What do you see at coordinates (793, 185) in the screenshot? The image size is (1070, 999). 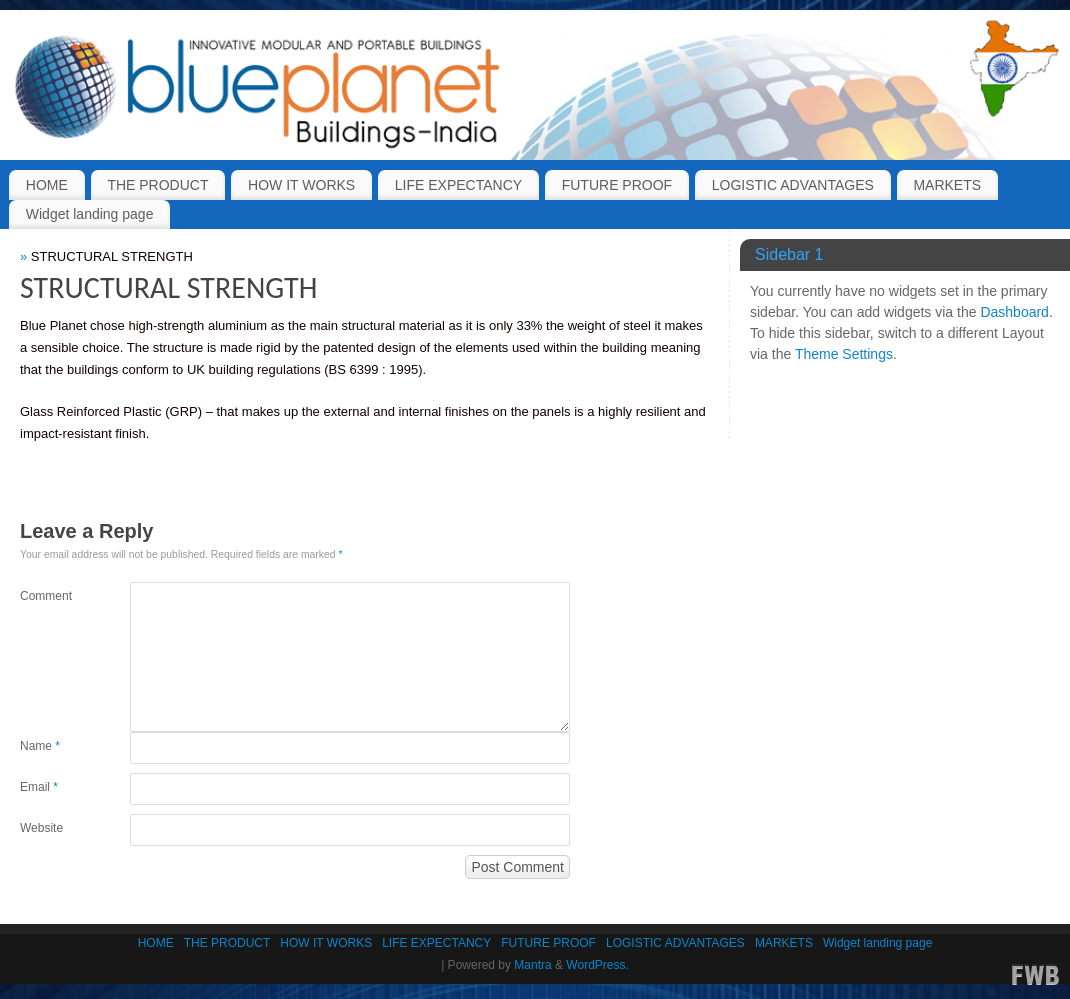 I see `LOGISTIC ADVANTAGES` at bounding box center [793, 185].